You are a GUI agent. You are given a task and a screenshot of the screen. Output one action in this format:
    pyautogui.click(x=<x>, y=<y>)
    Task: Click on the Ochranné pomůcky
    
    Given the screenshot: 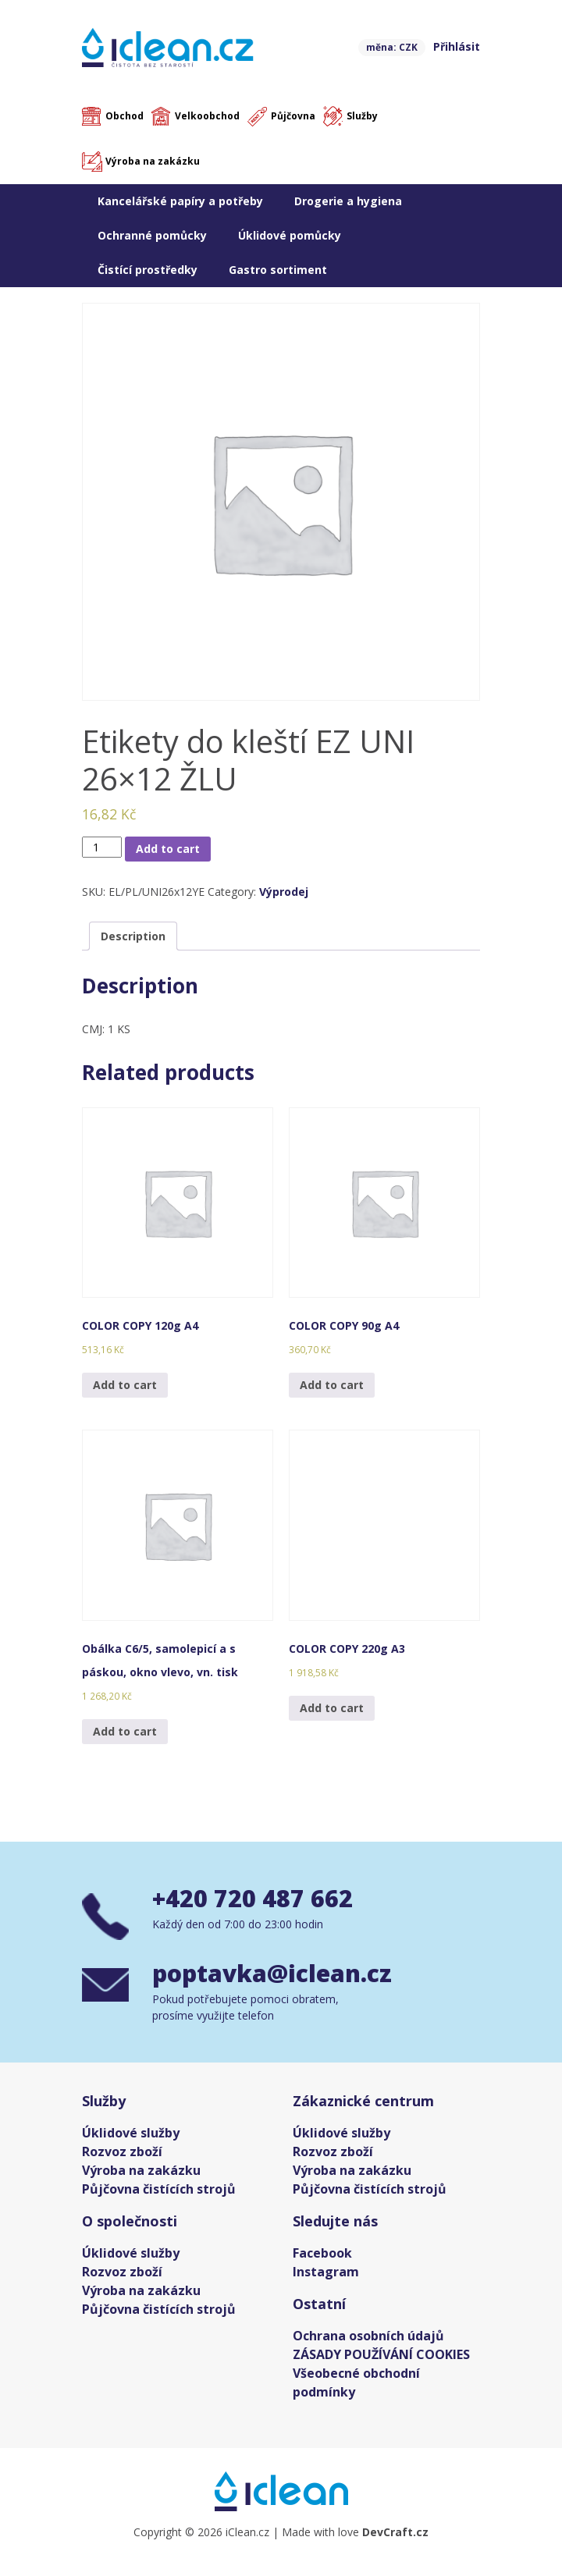 What is the action you would take?
    pyautogui.click(x=152, y=235)
    